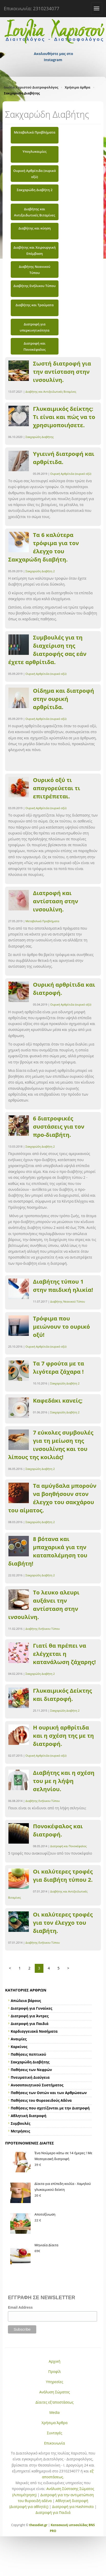 This screenshot has height=2576, width=106. What do you see at coordinates (64, 1781) in the screenshot?
I see `Διαβήτης και η σχέση του με η λήψη σεληνίου.` at bounding box center [64, 1781].